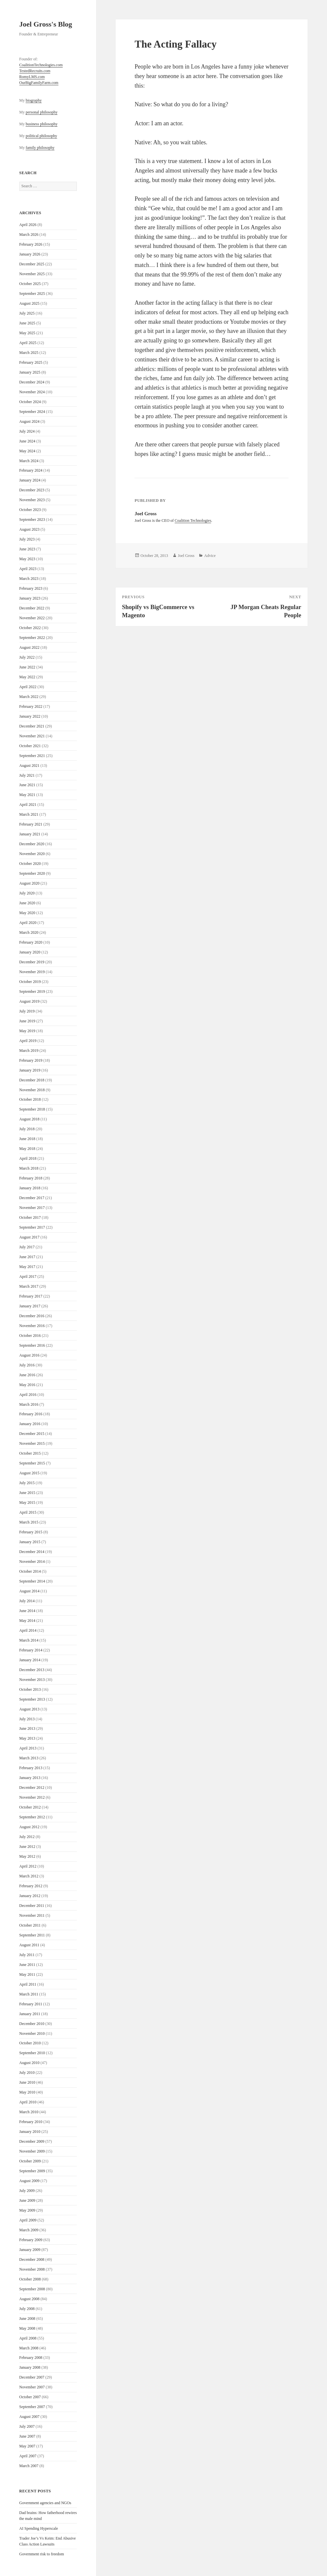 Image resolution: width=327 pixels, height=2576 pixels. What do you see at coordinates (28, 2112) in the screenshot?
I see `March 2010` at bounding box center [28, 2112].